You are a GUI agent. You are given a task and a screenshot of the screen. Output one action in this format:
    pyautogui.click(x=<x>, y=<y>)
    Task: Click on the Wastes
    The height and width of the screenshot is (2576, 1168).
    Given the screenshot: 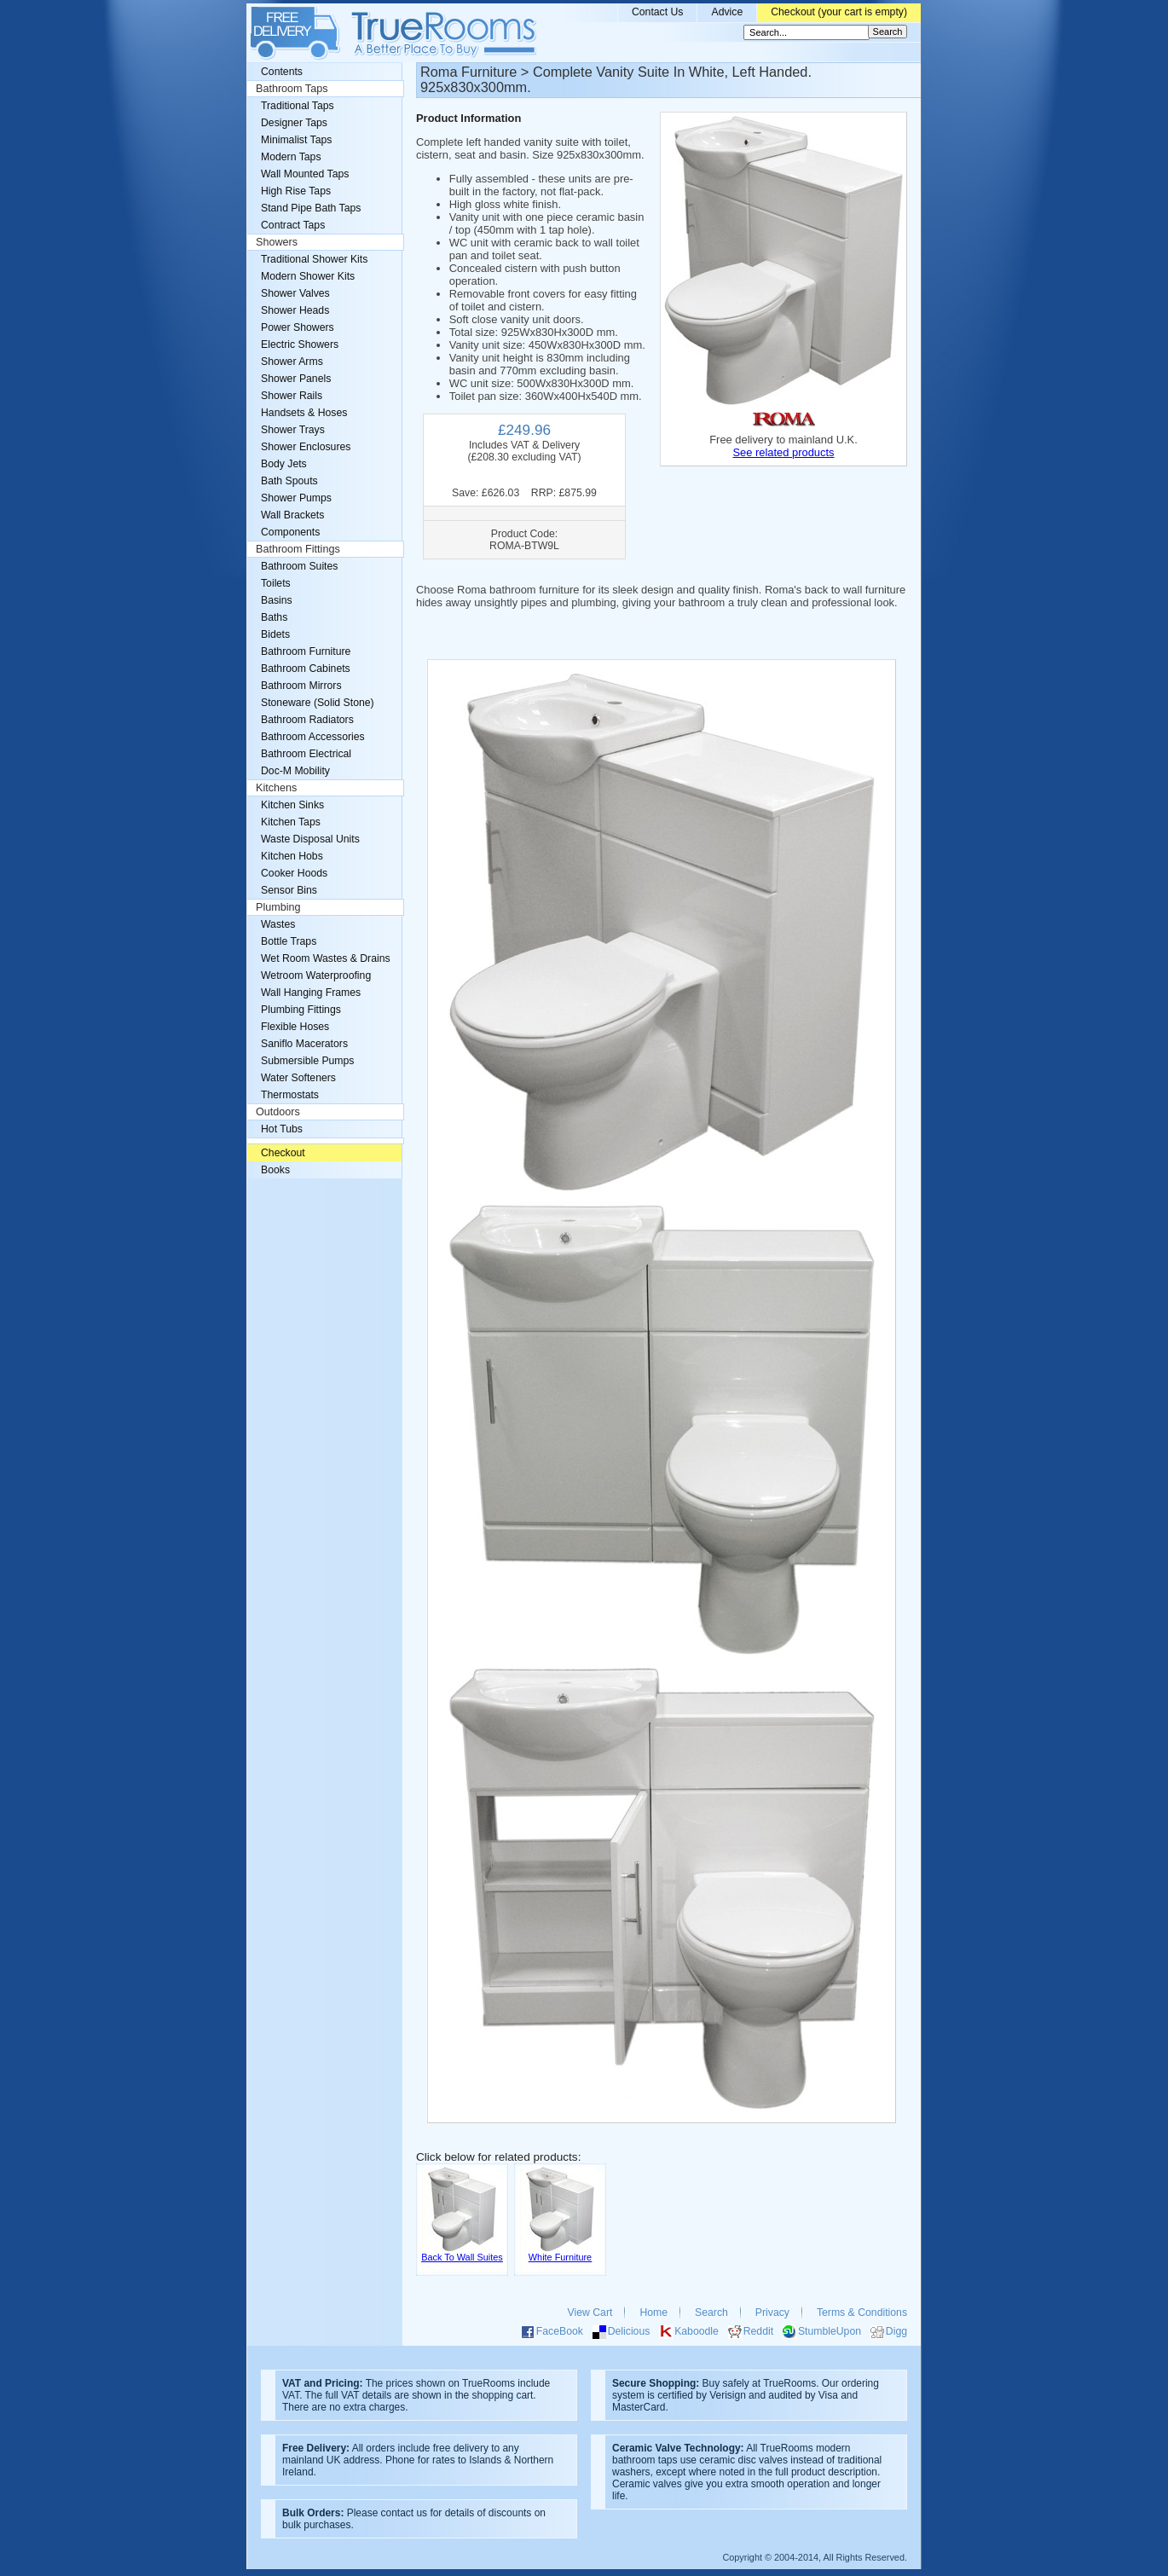 What is the action you would take?
    pyautogui.click(x=278, y=924)
    